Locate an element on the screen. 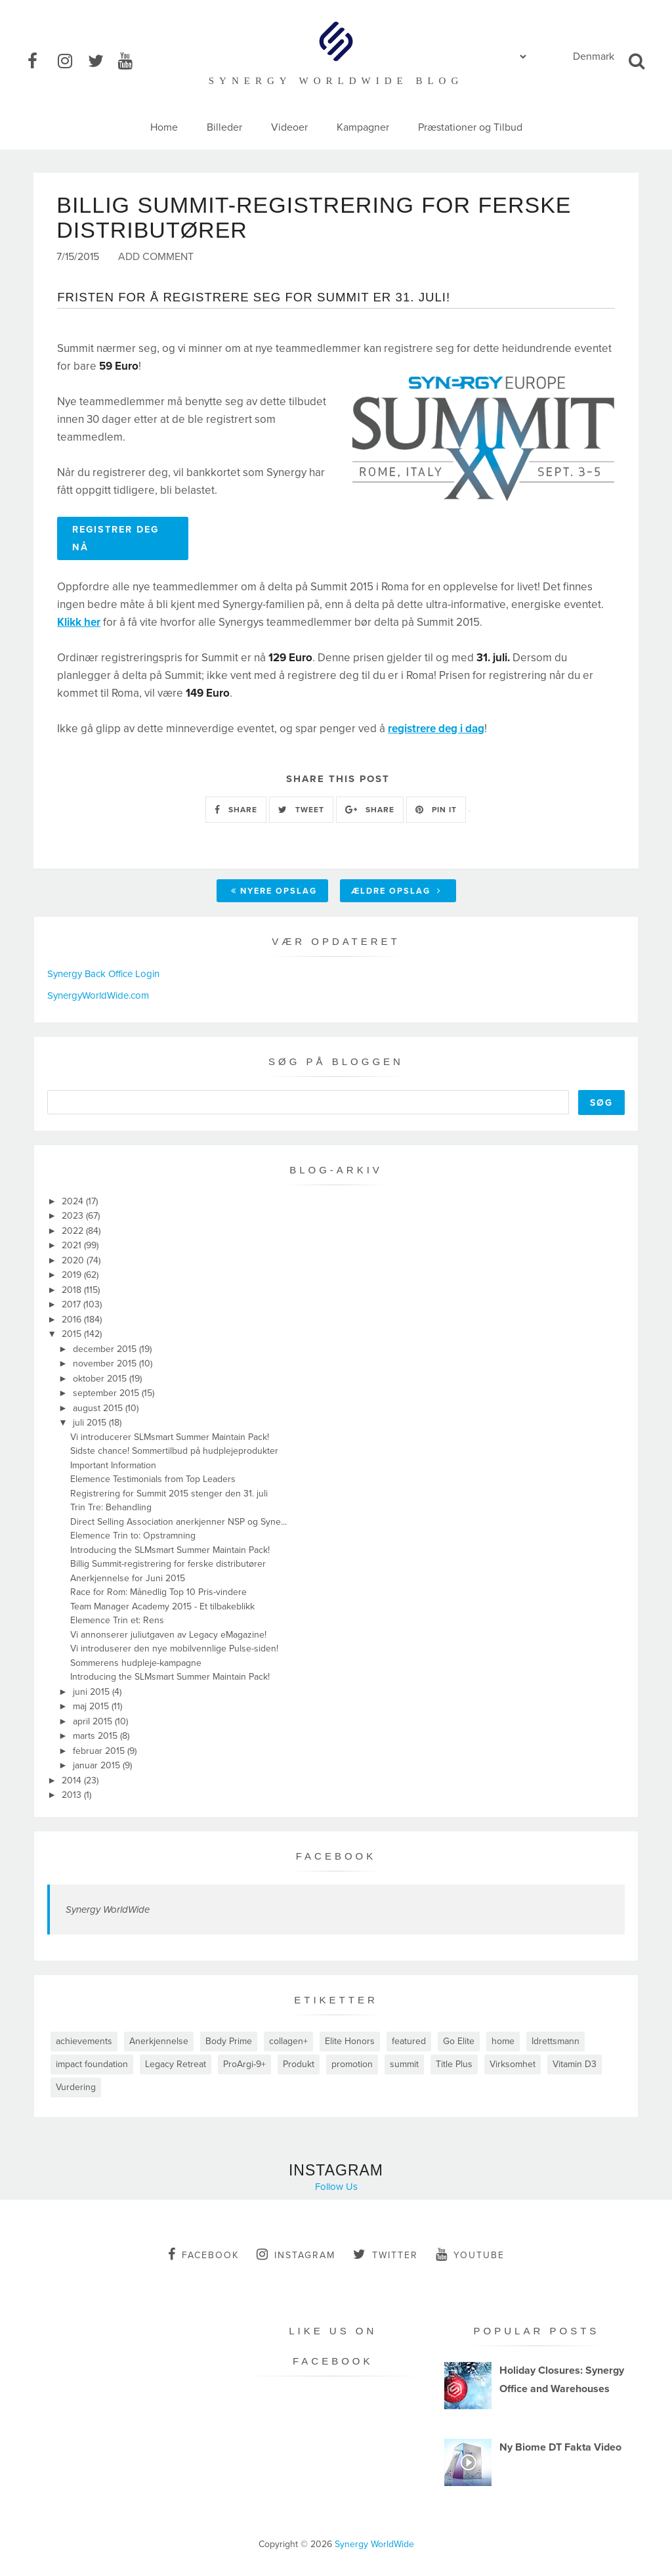 The image size is (672, 2576). promotion is located at coordinates (352, 2064).